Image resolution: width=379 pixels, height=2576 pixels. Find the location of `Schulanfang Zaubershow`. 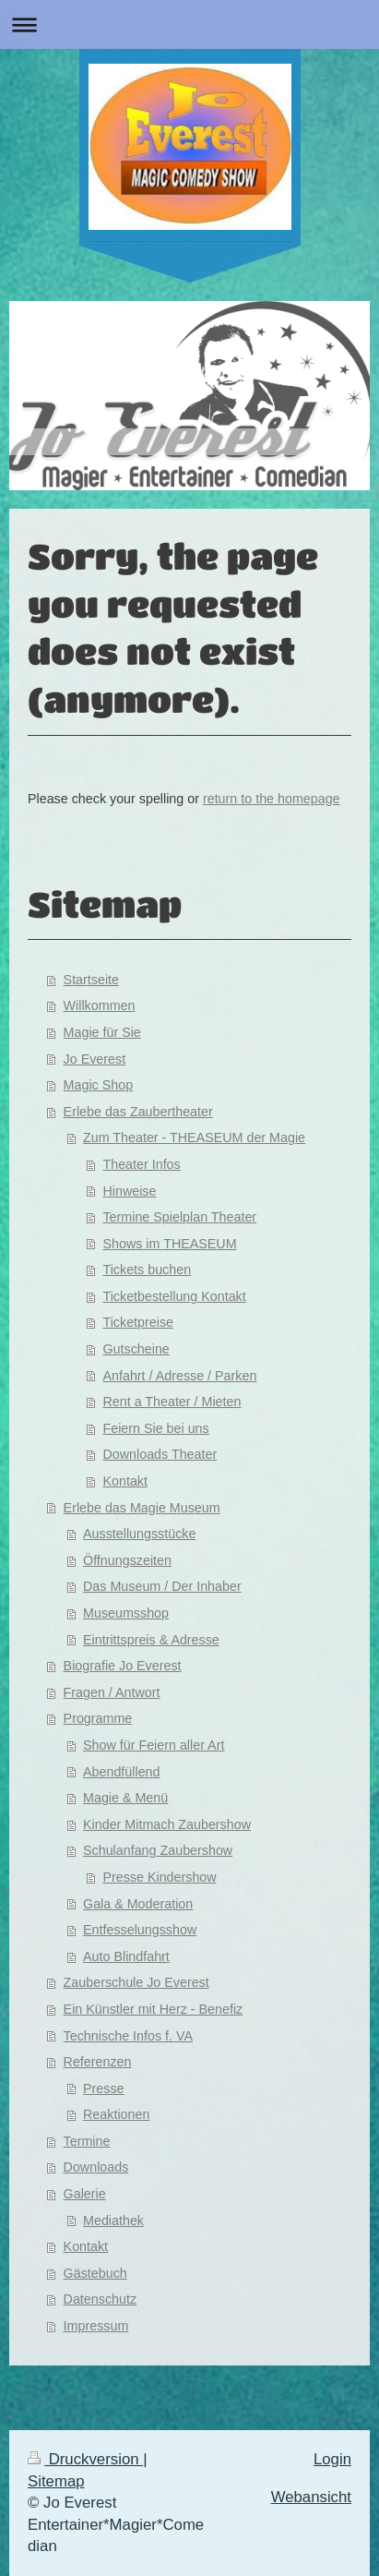

Schulanfang Zaubershow is located at coordinates (157, 1850).